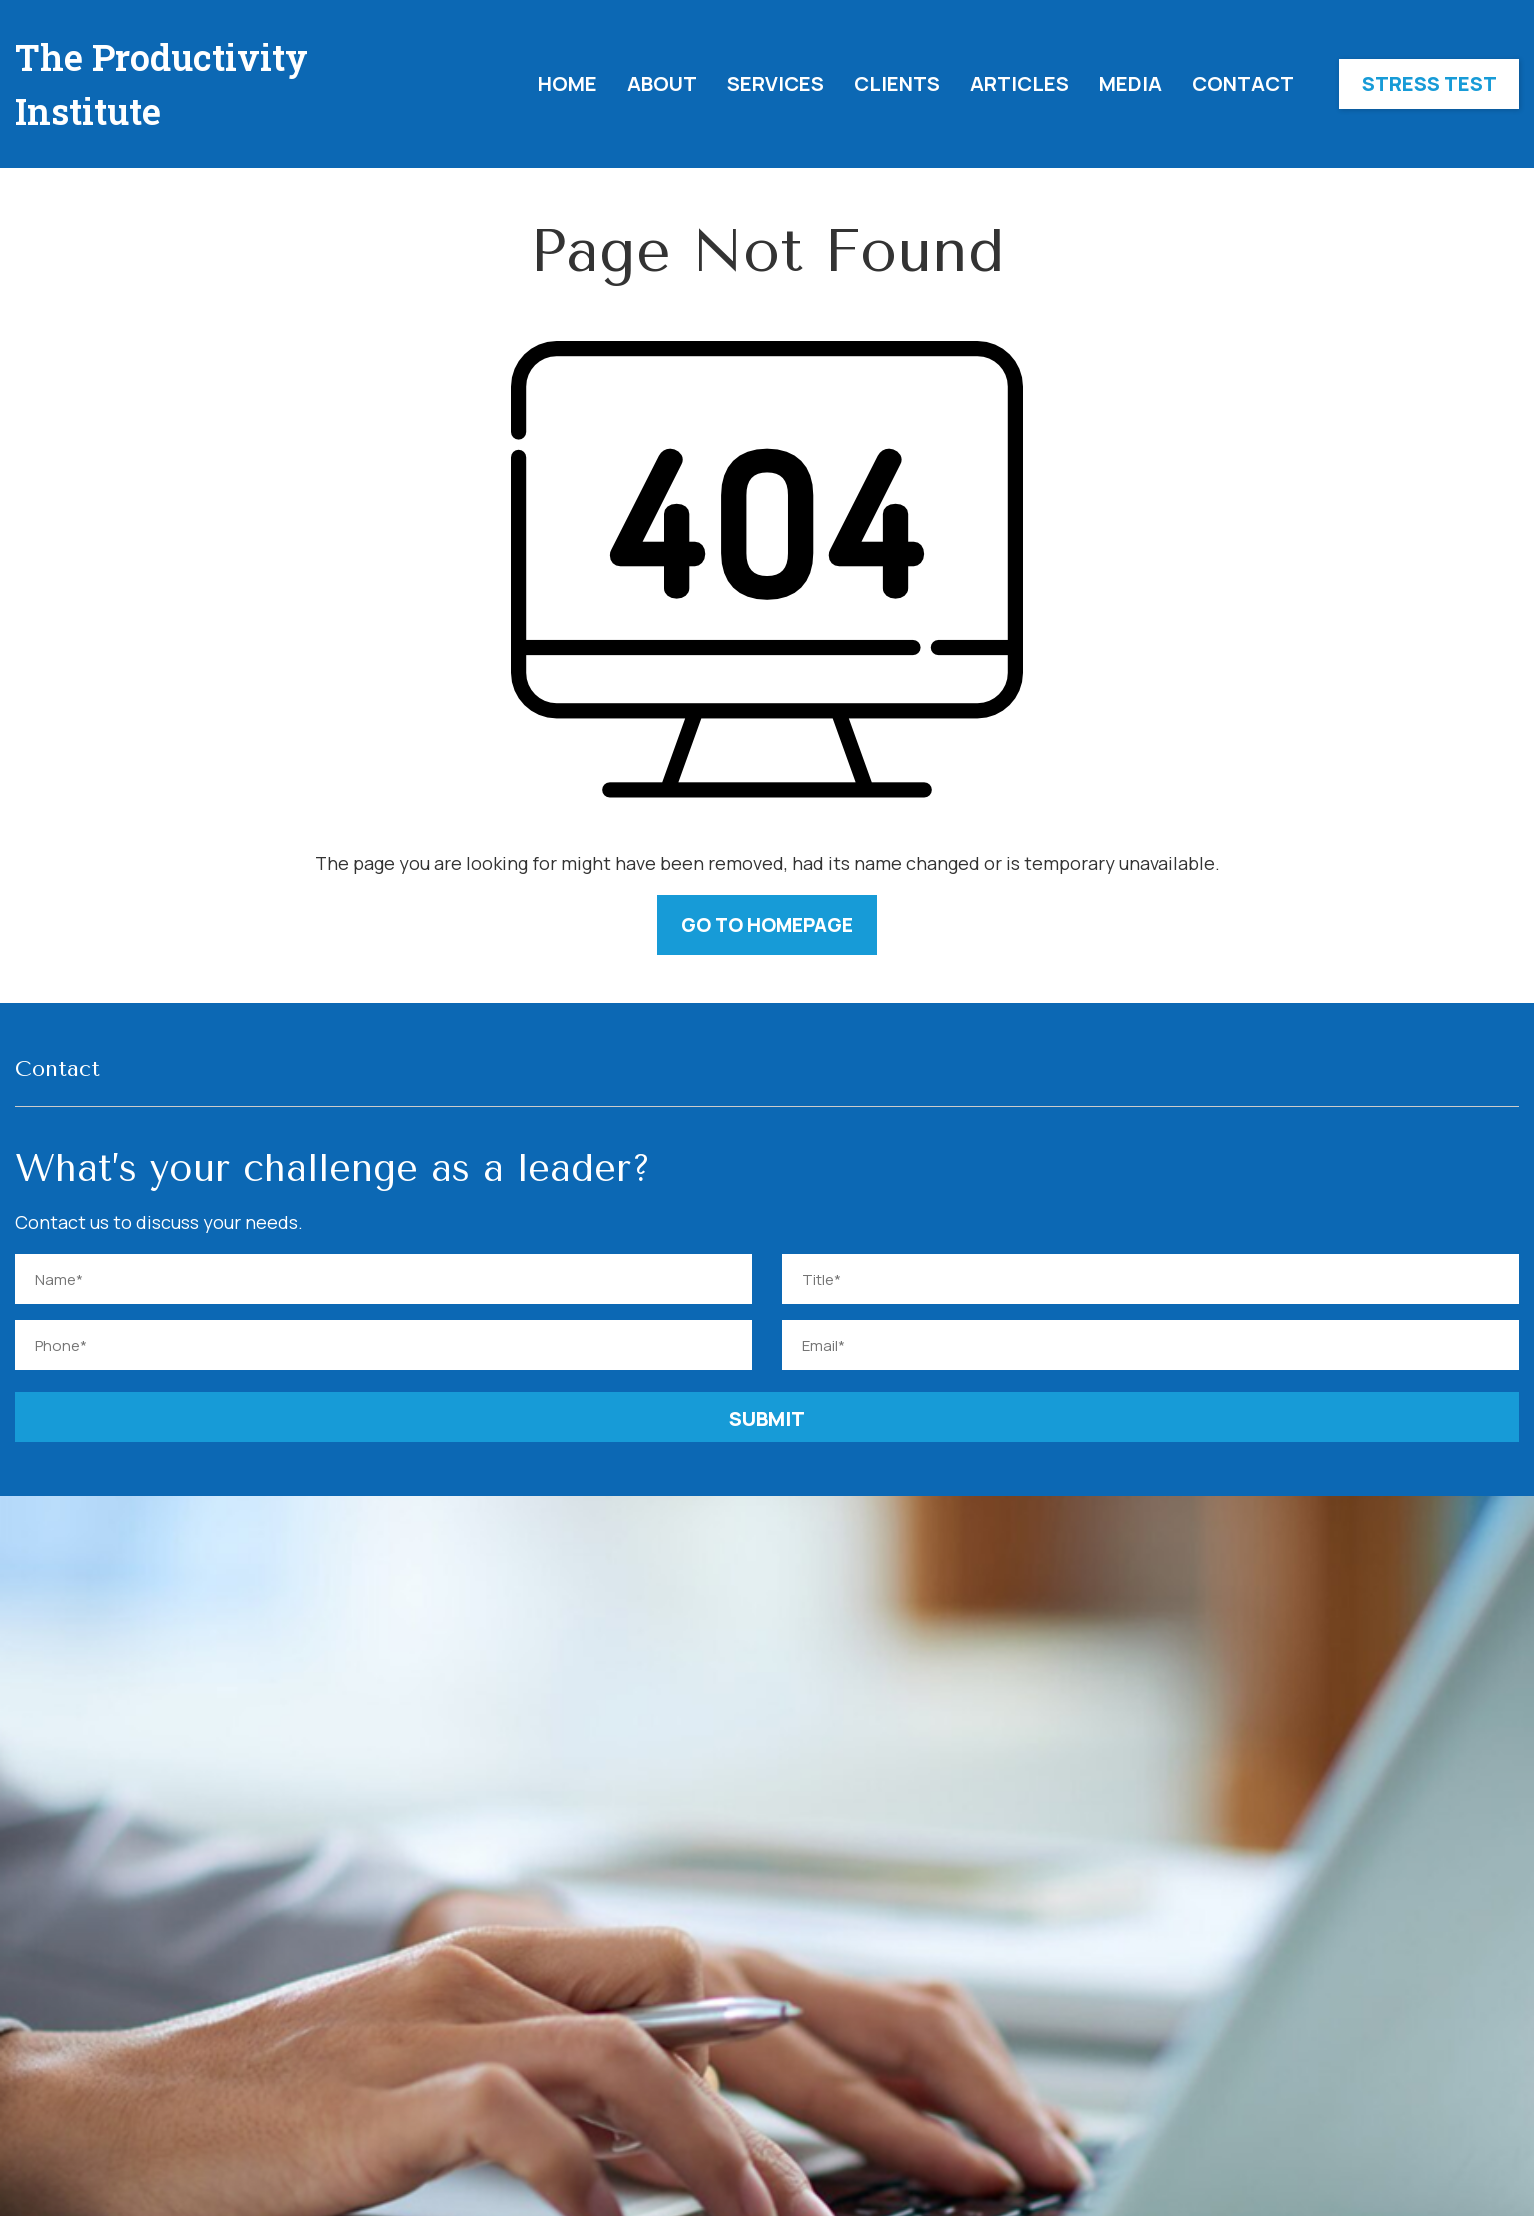 This screenshot has width=1534, height=2216. Describe the element at coordinates (897, 83) in the screenshot. I see `Clients` at that location.